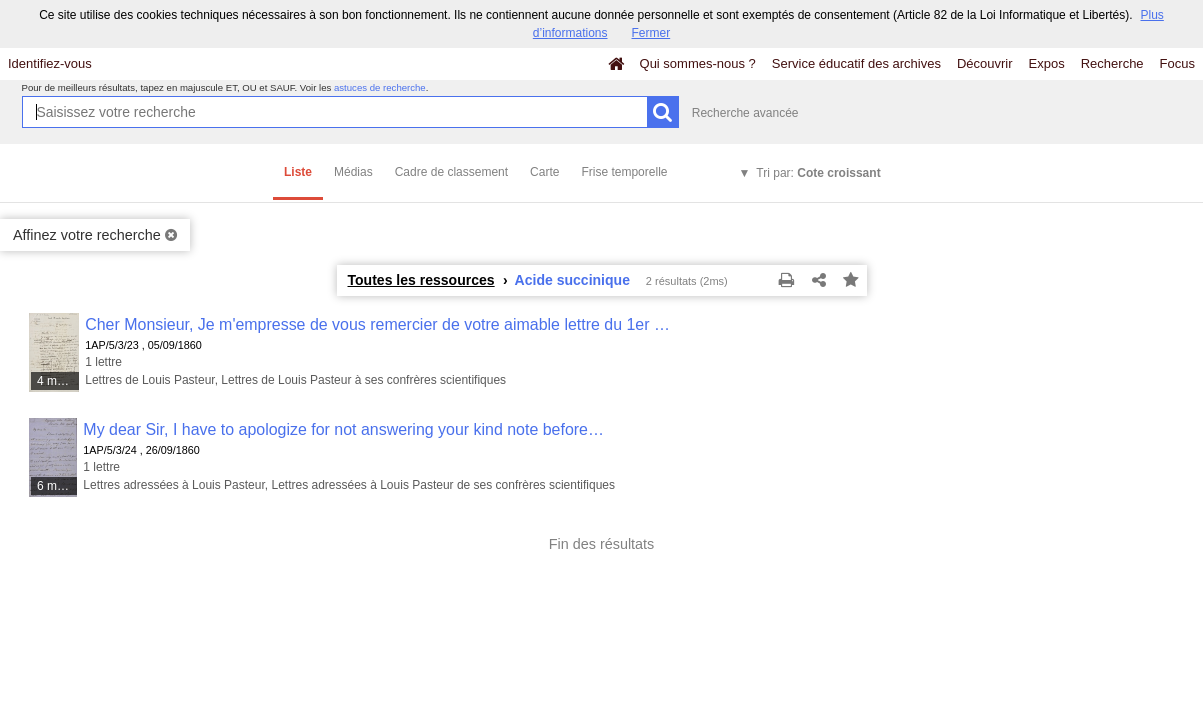  I want to click on 6 médias, so click(58, 486).